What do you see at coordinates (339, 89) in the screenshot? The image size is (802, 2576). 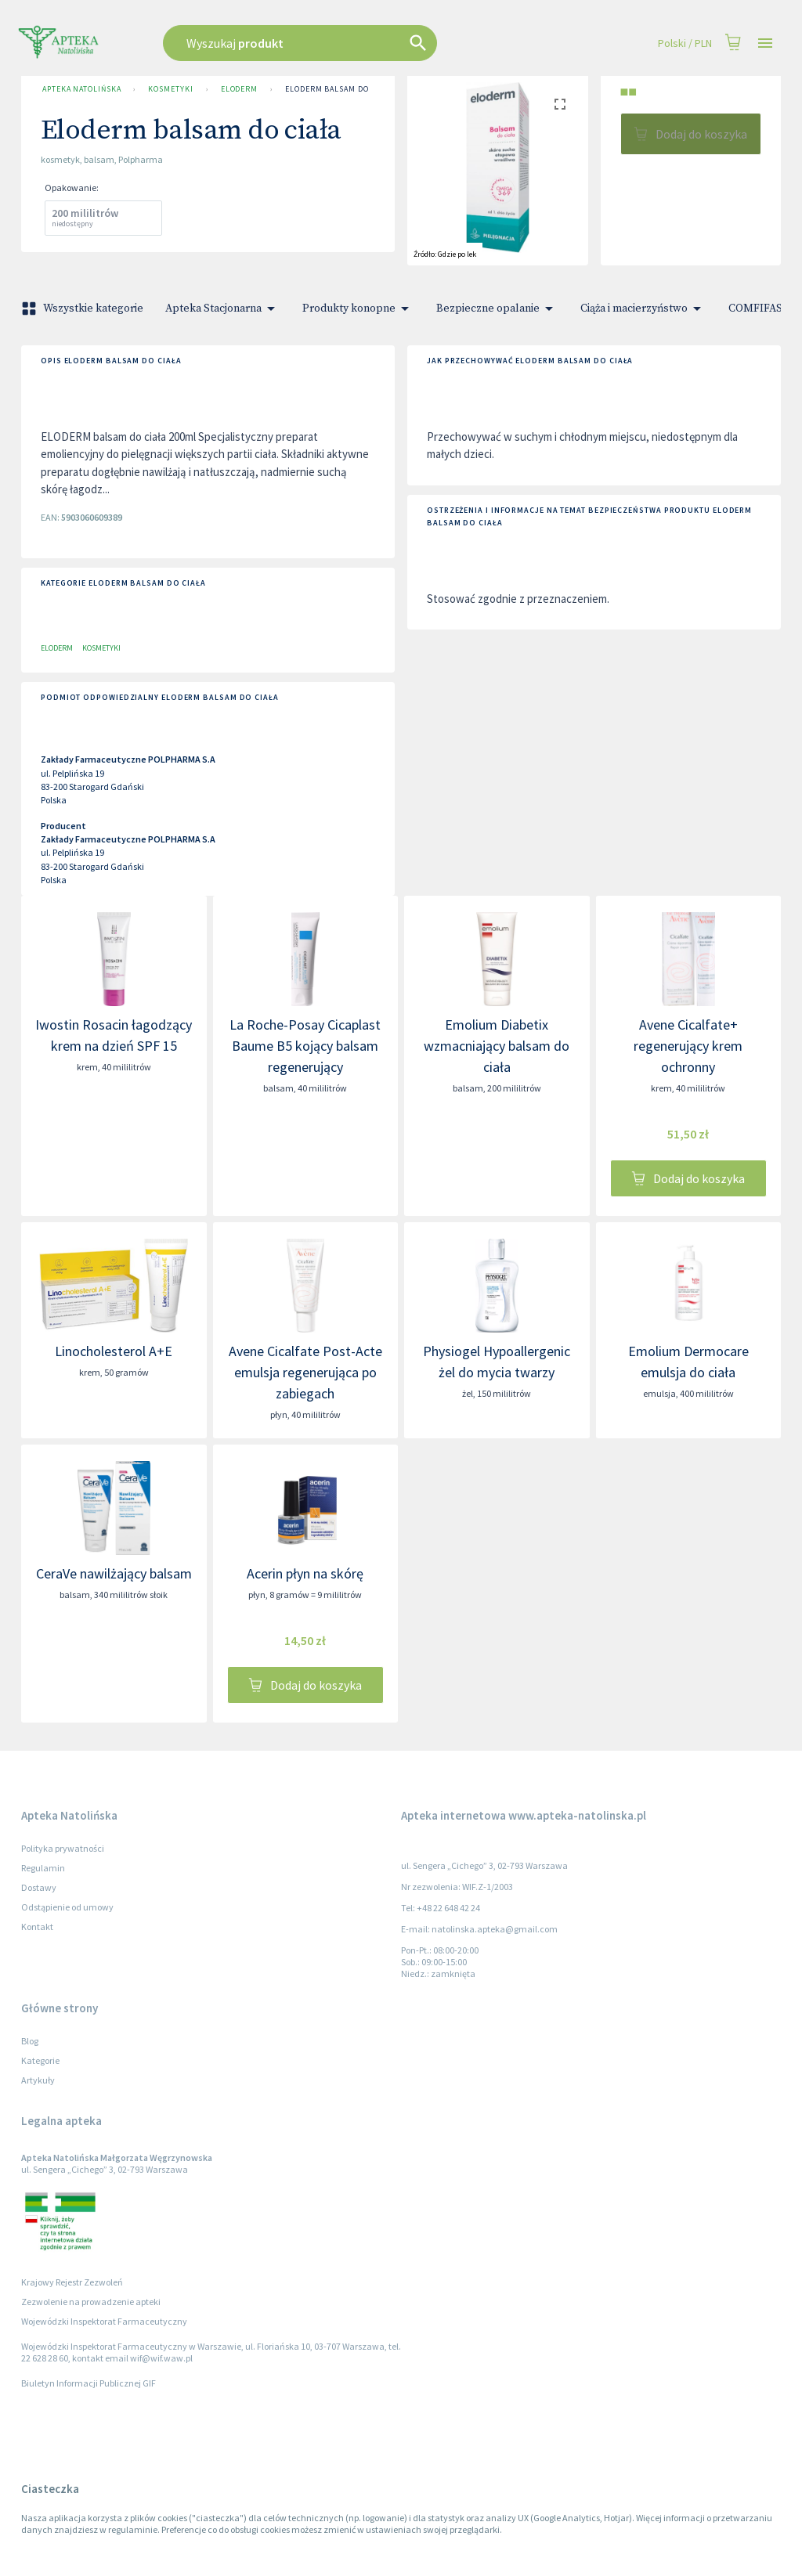 I see `Eloderm balsam do ciała` at bounding box center [339, 89].